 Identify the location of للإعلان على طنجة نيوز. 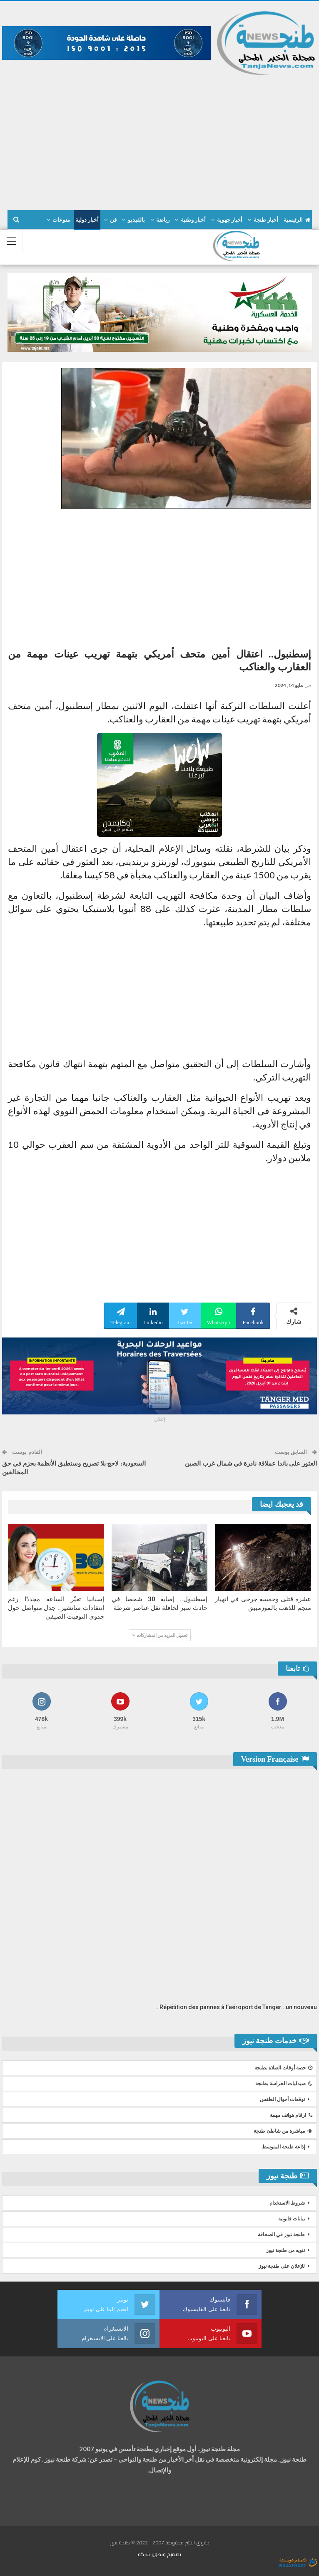
(282, 2266).